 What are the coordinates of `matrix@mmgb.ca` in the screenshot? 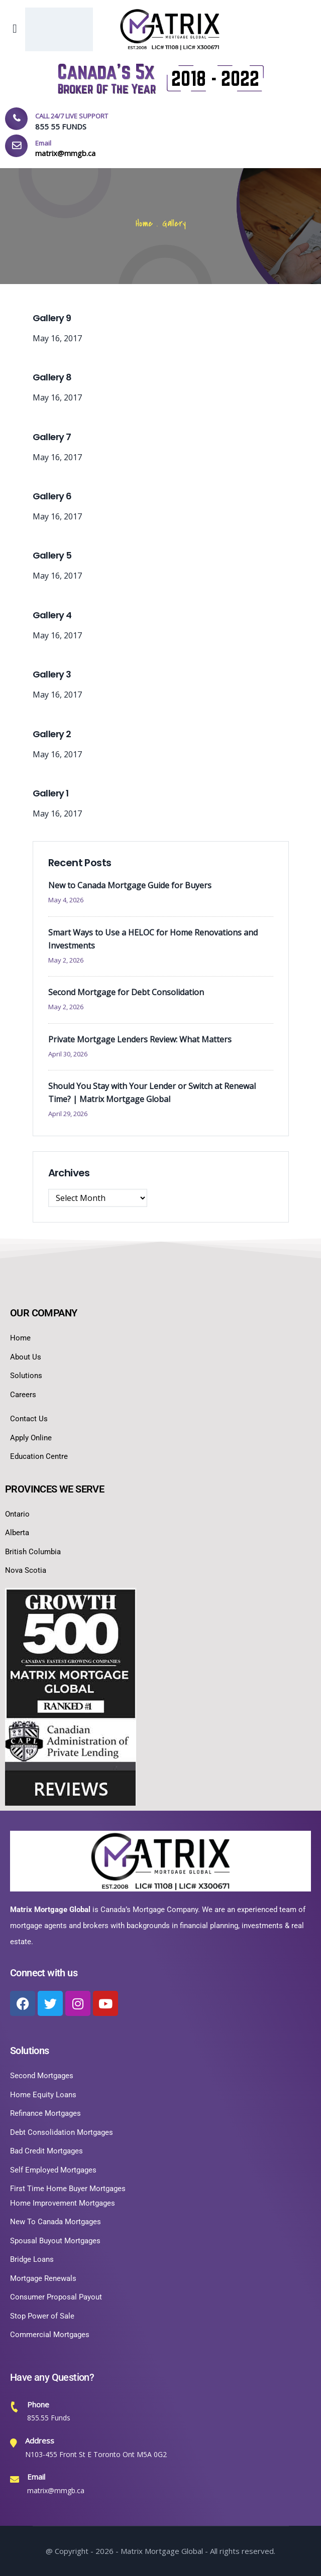 It's located at (55, 2490).